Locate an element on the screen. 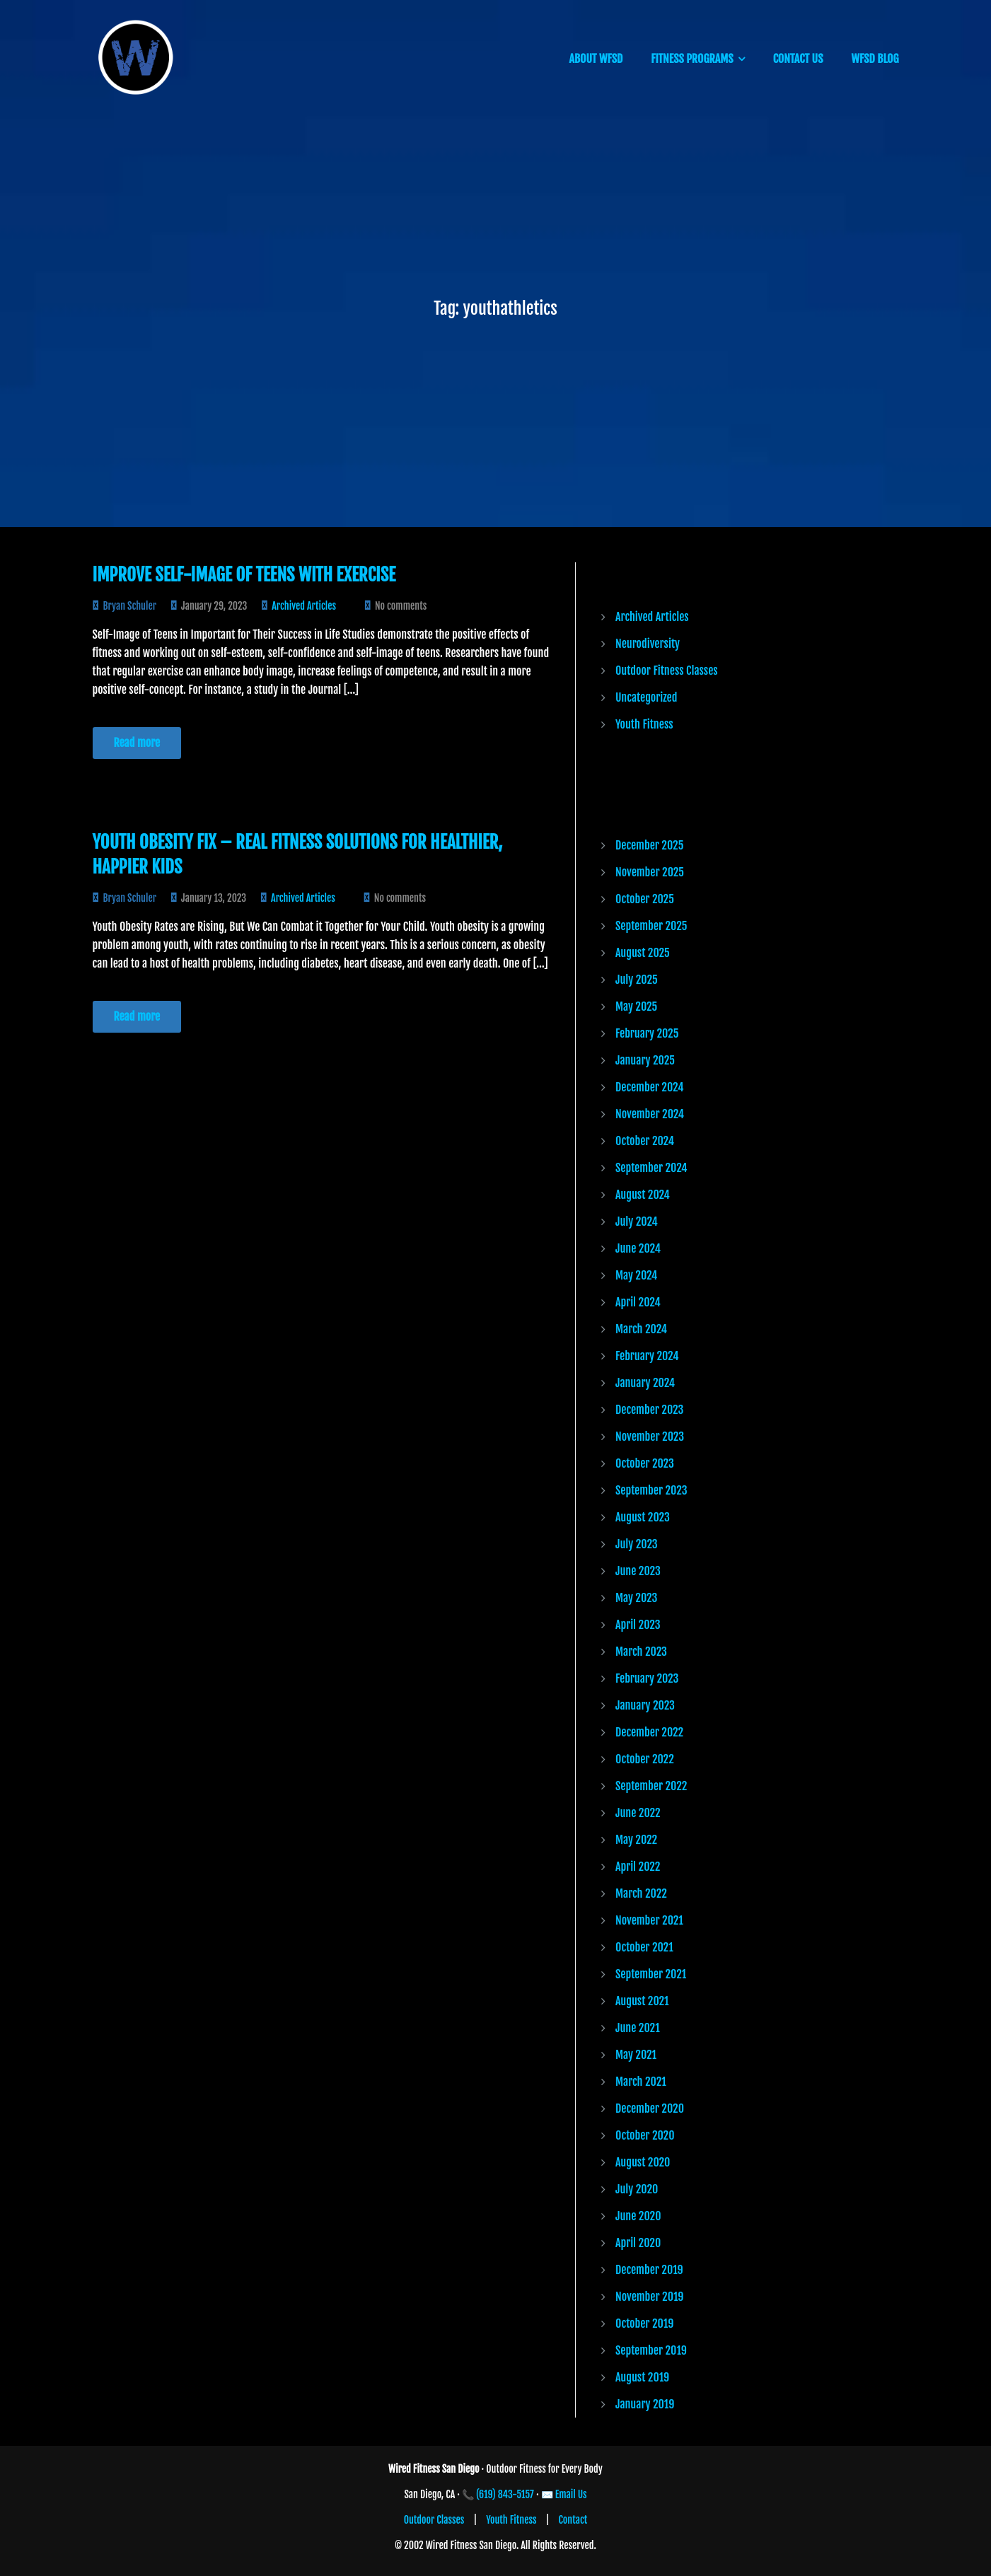 The width and height of the screenshot is (991, 2576). June 2020 is located at coordinates (638, 2216).